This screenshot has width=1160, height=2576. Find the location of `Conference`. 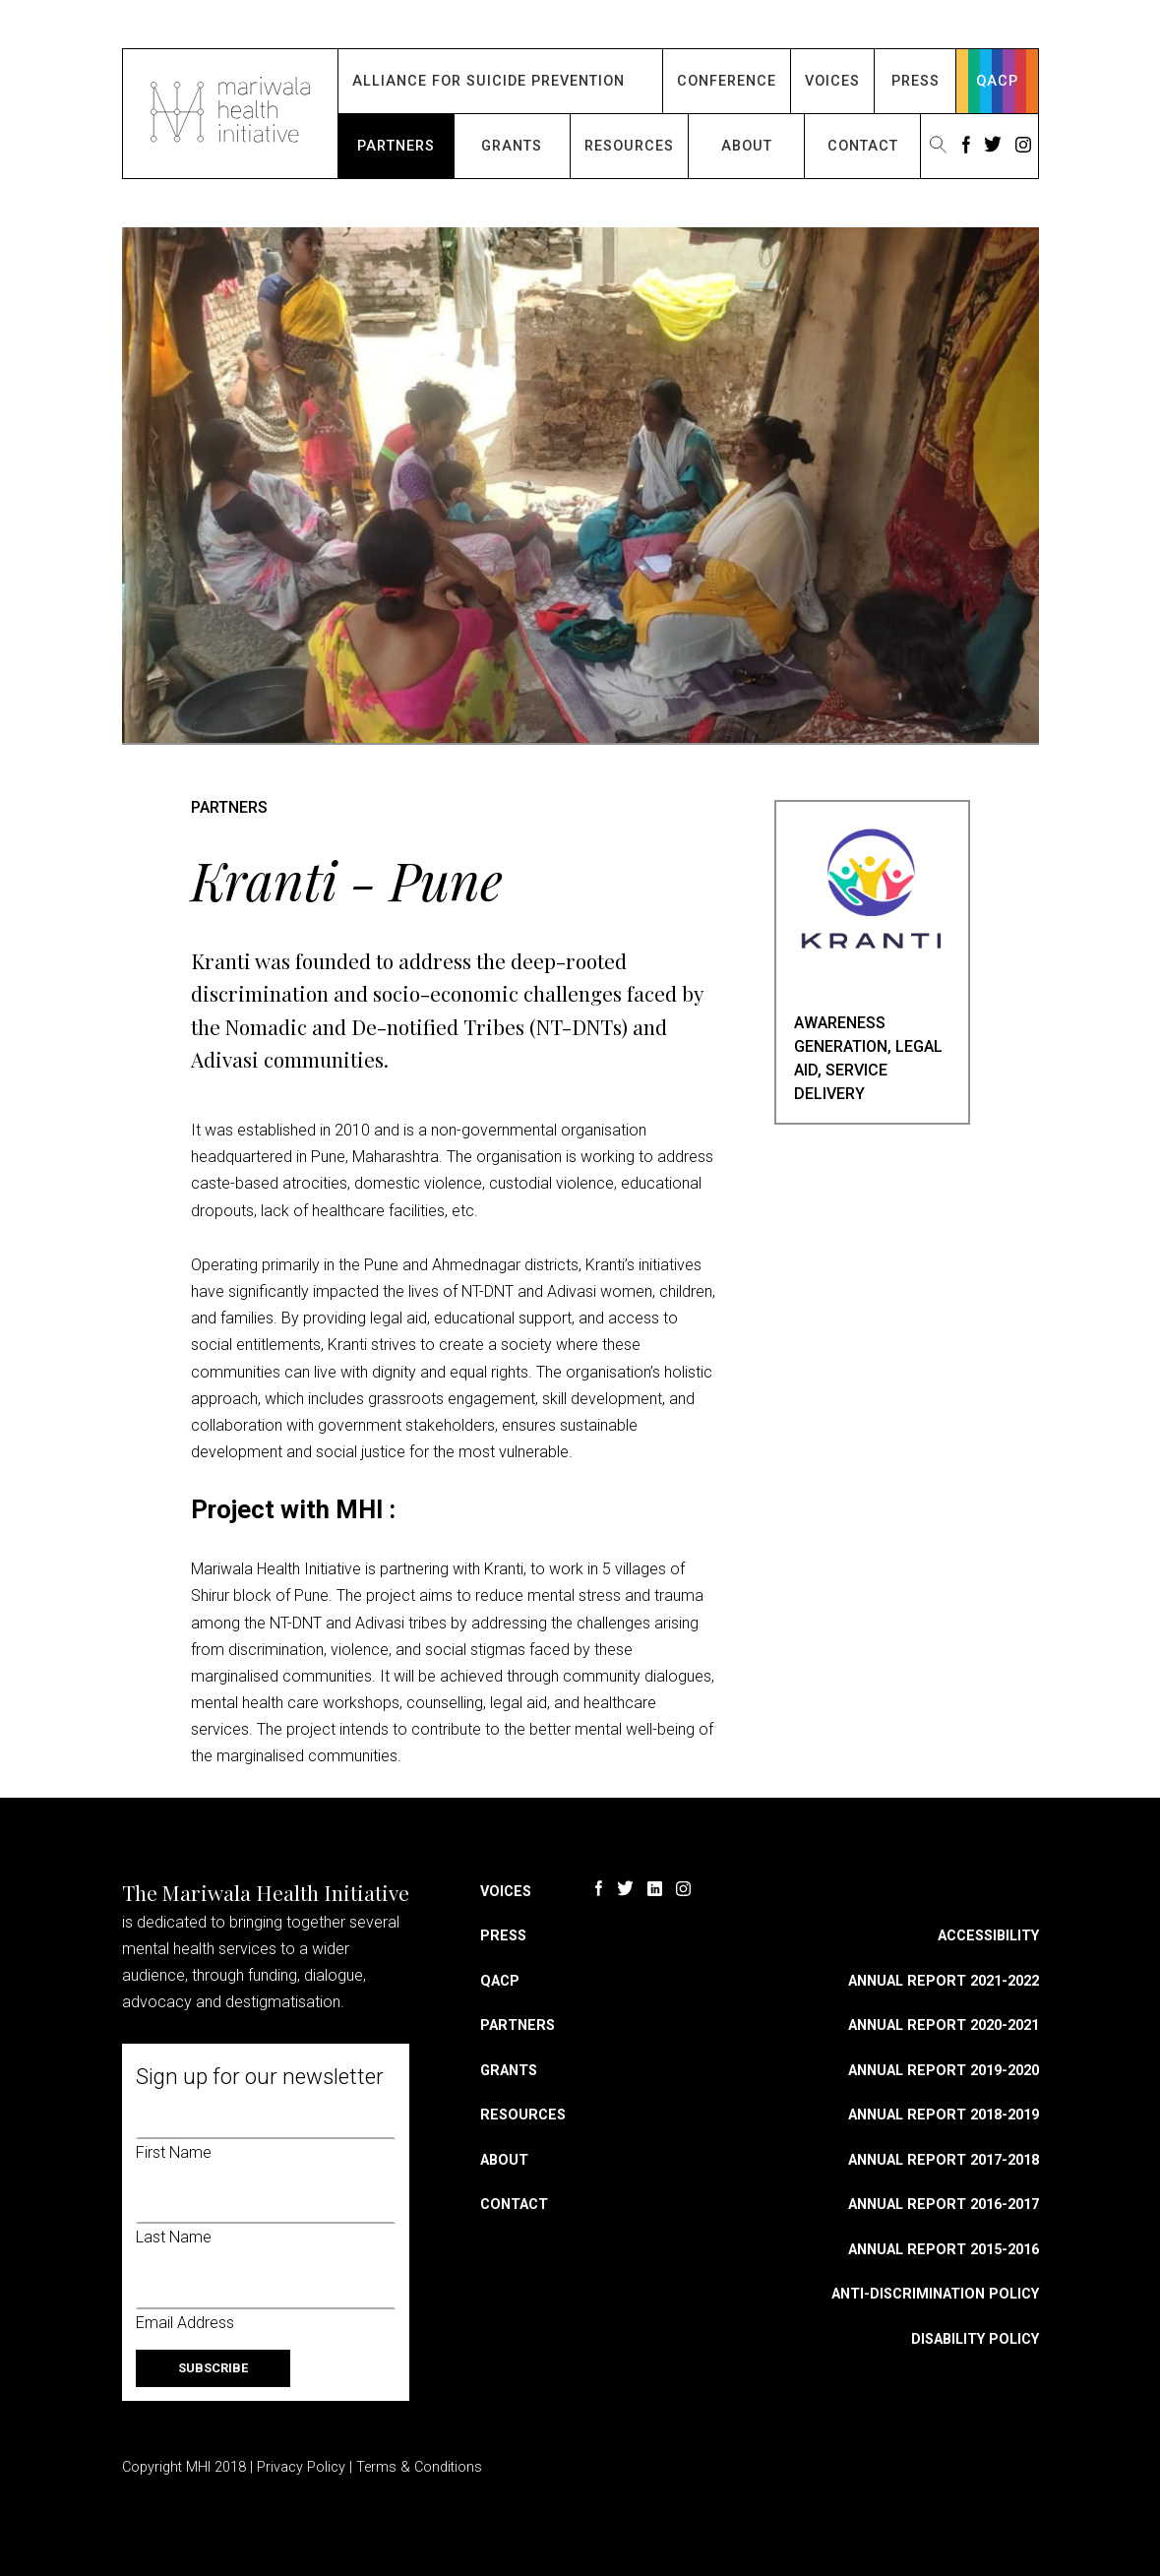

Conference is located at coordinates (726, 81).